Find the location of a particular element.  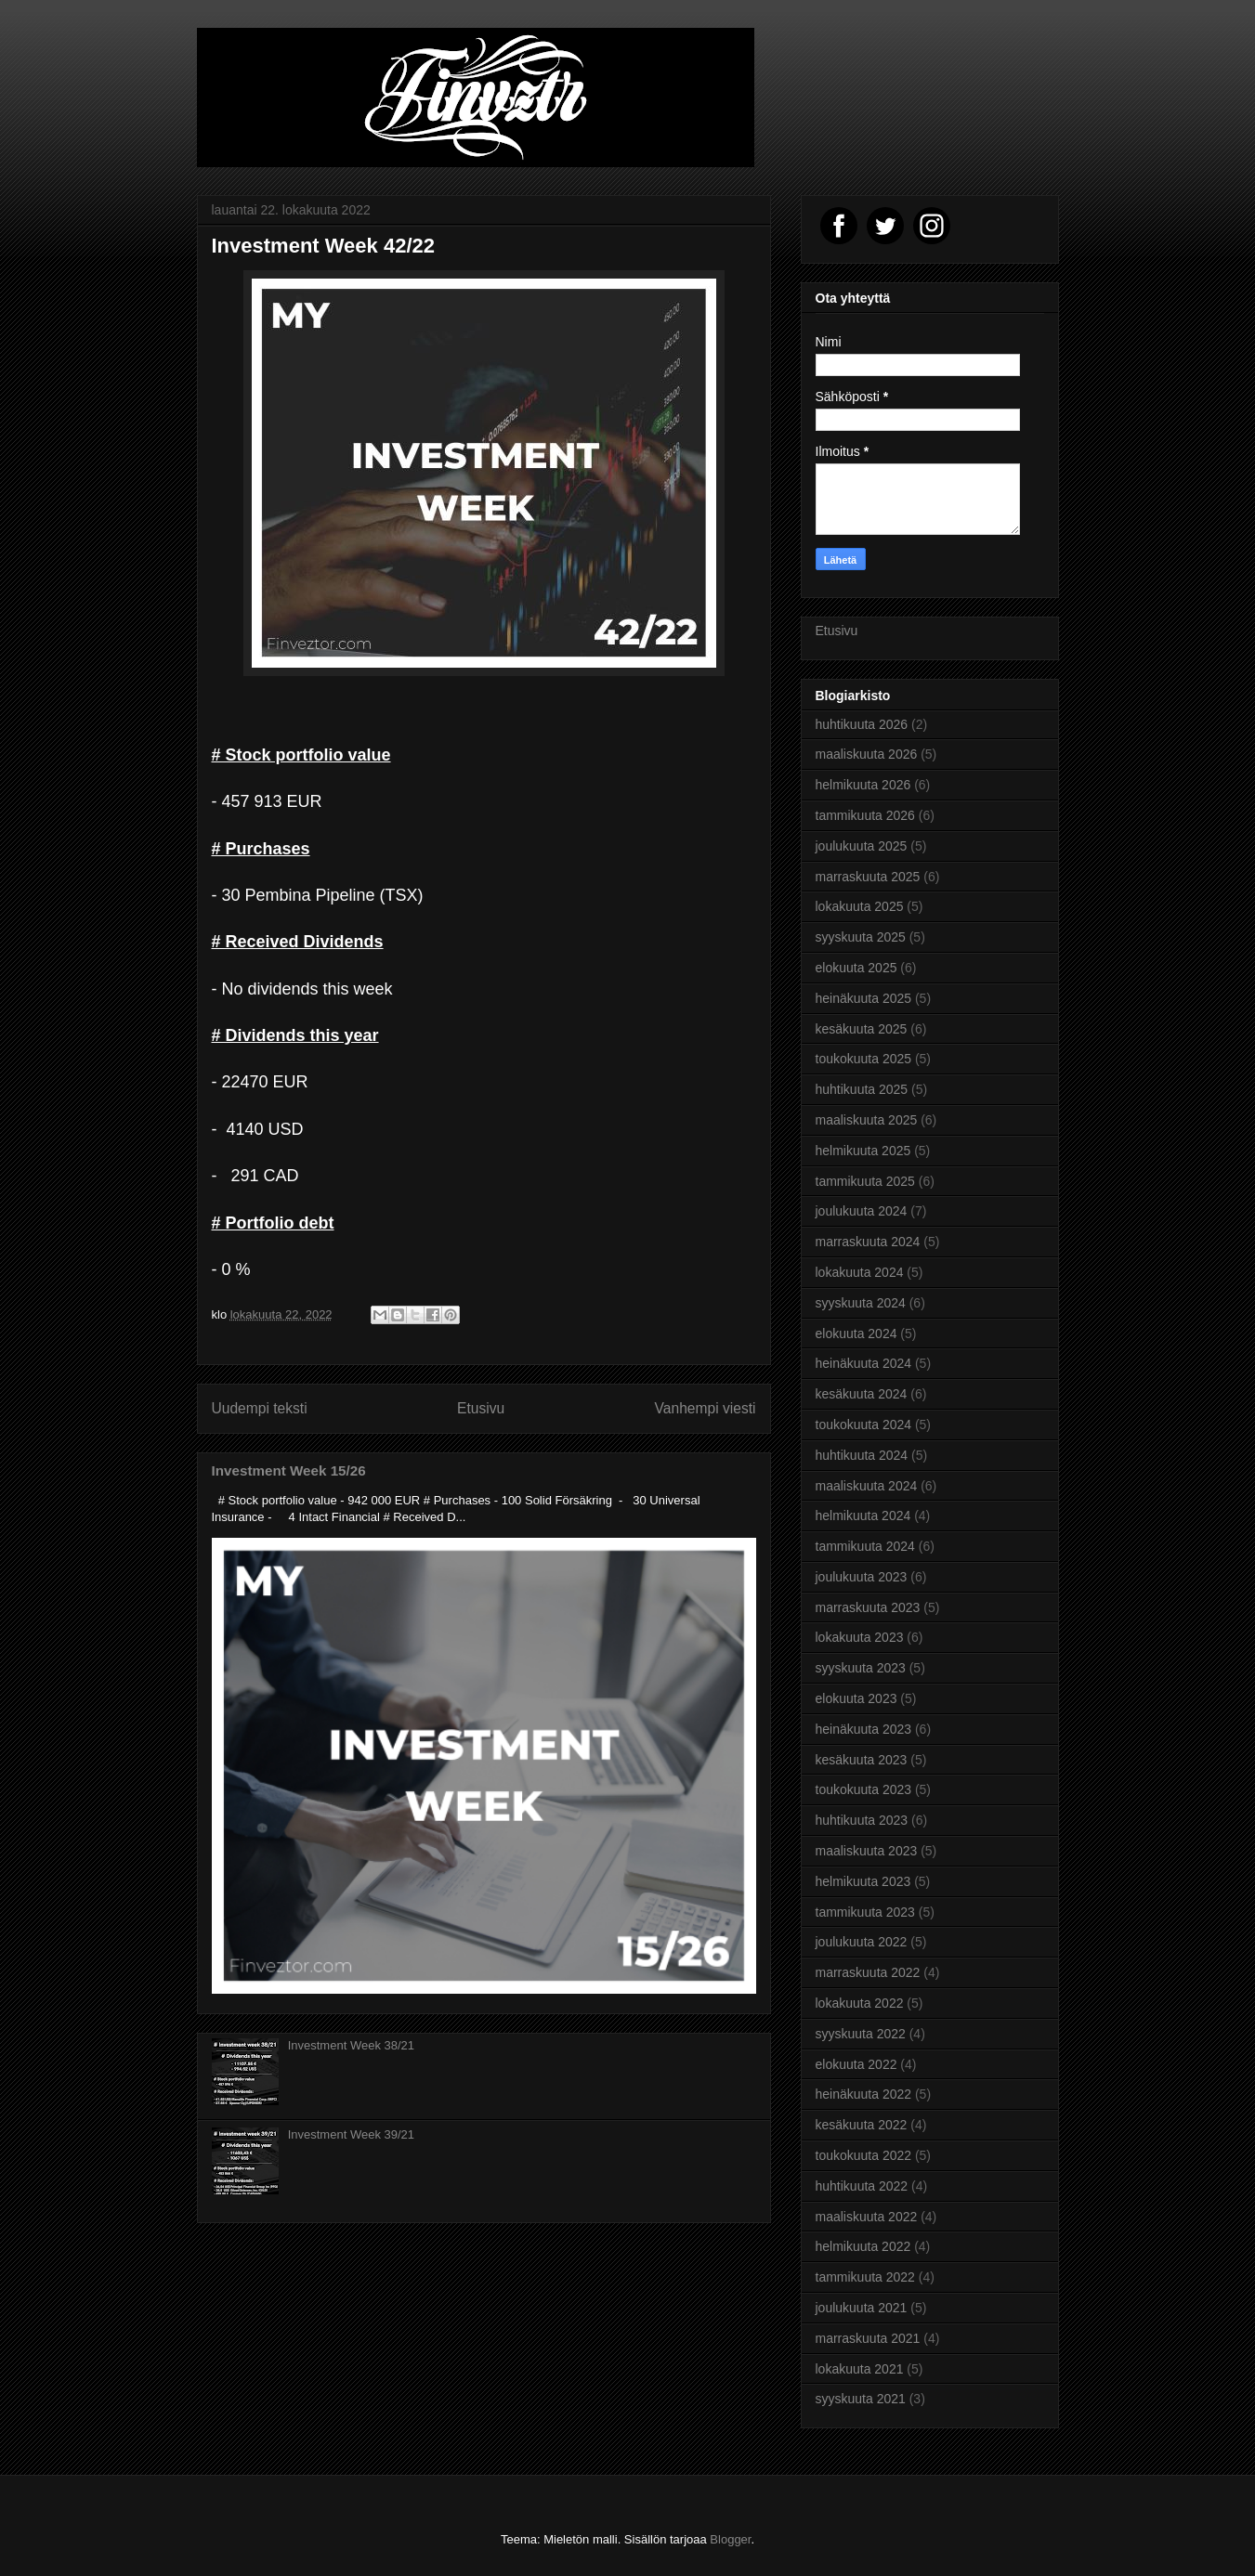

marraskuuta 2022 is located at coordinates (868, 1972).